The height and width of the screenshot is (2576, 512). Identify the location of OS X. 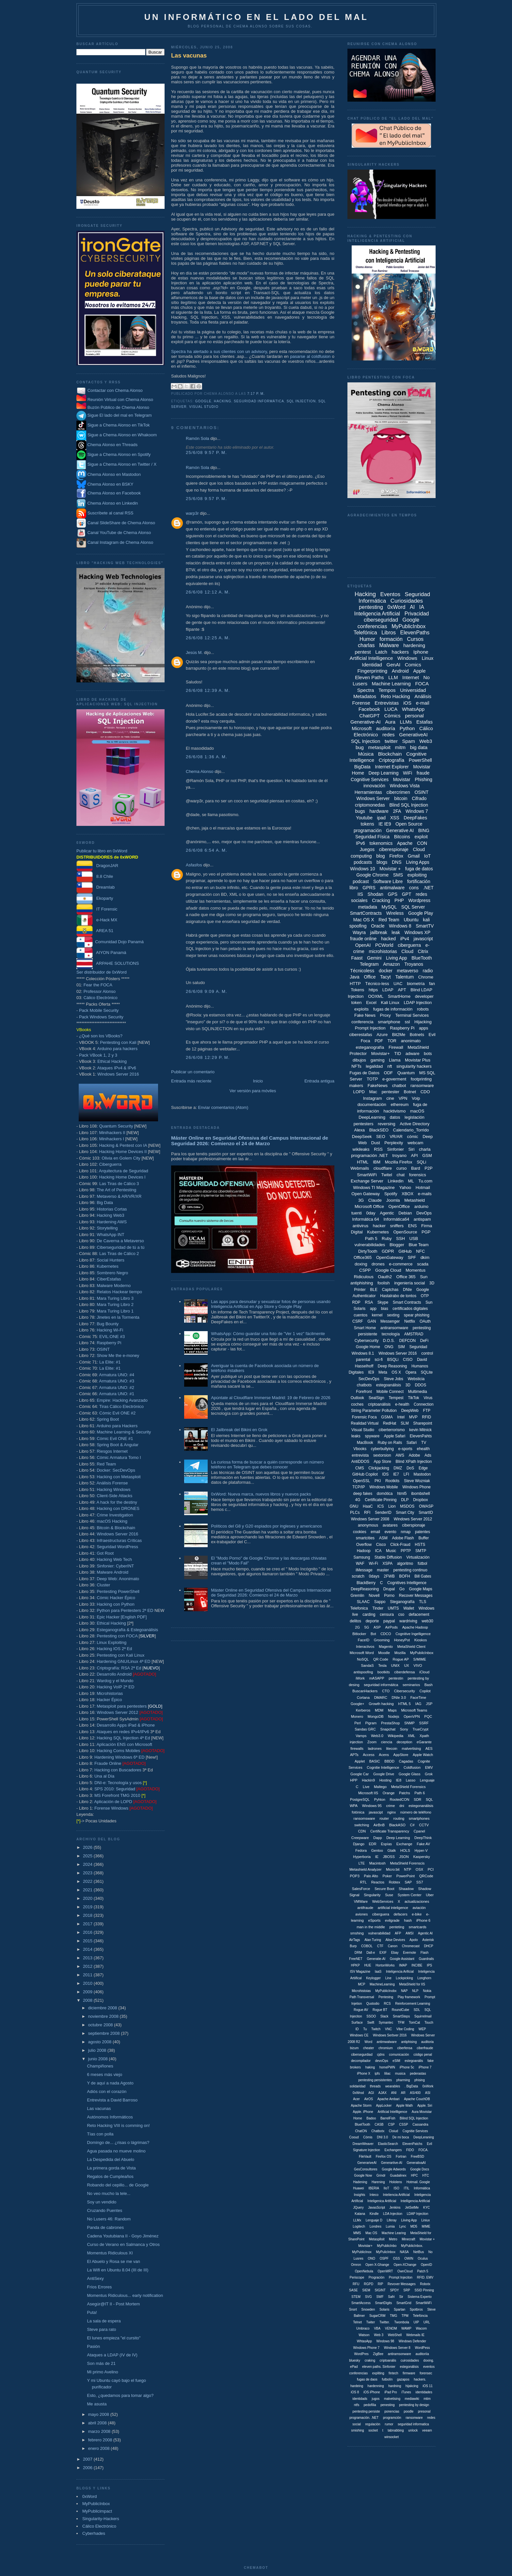
(396, 1372).